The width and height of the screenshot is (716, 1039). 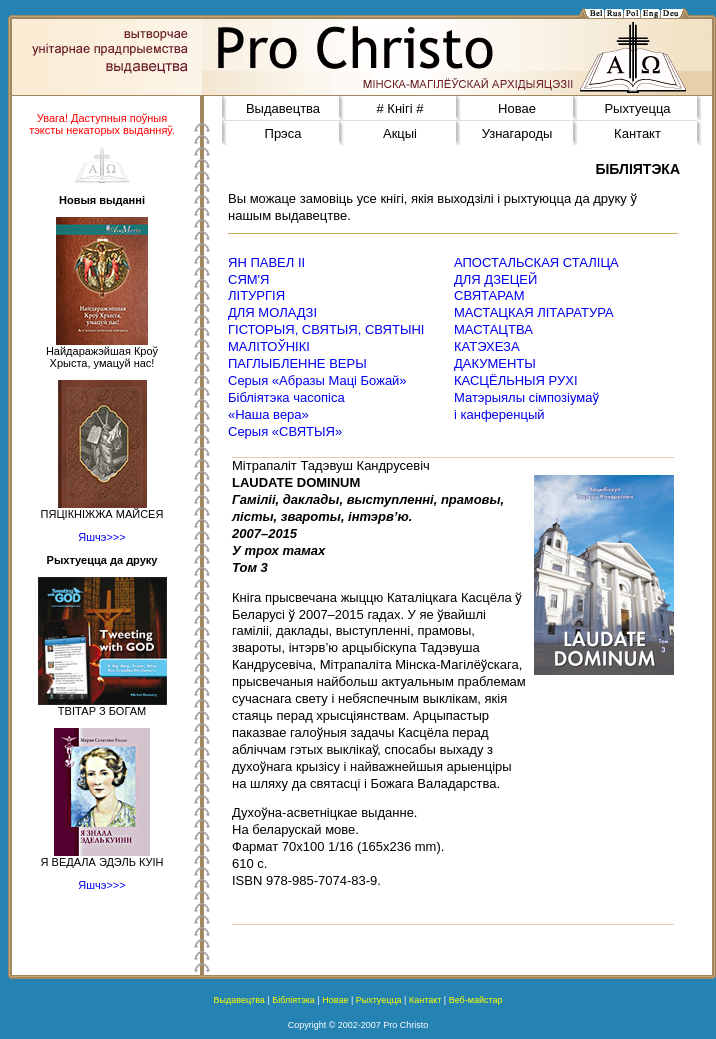 What do you see at coordinates (526, 406) in the screenshot?
I see `Матэрыялы сімпозіумаў і канференцый` at bounding box center [526, 406].